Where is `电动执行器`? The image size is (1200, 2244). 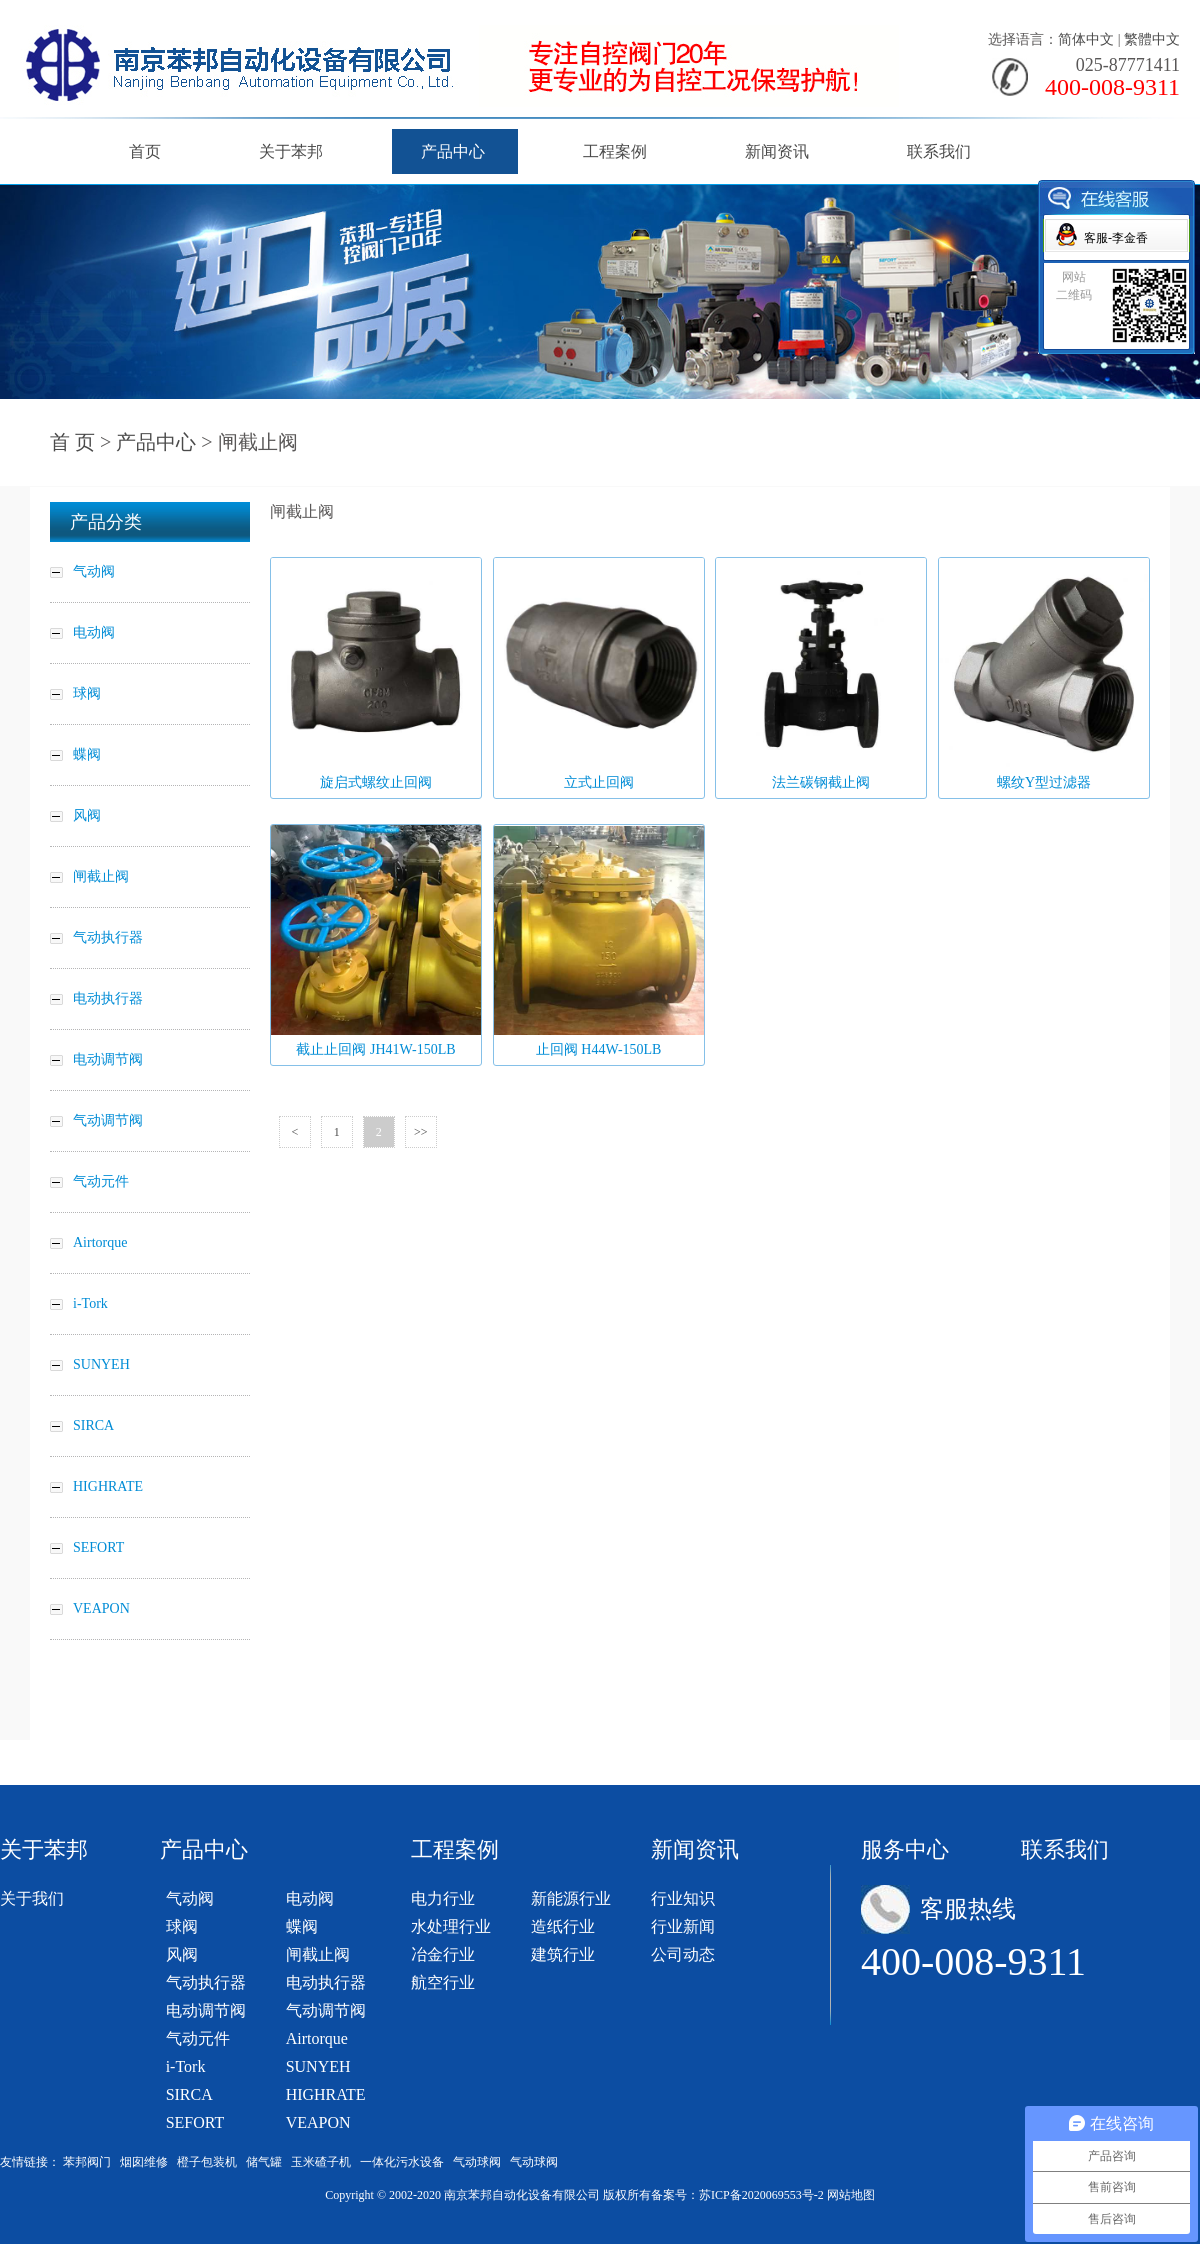
电动执行器 is located at coordinates (326, 1982).